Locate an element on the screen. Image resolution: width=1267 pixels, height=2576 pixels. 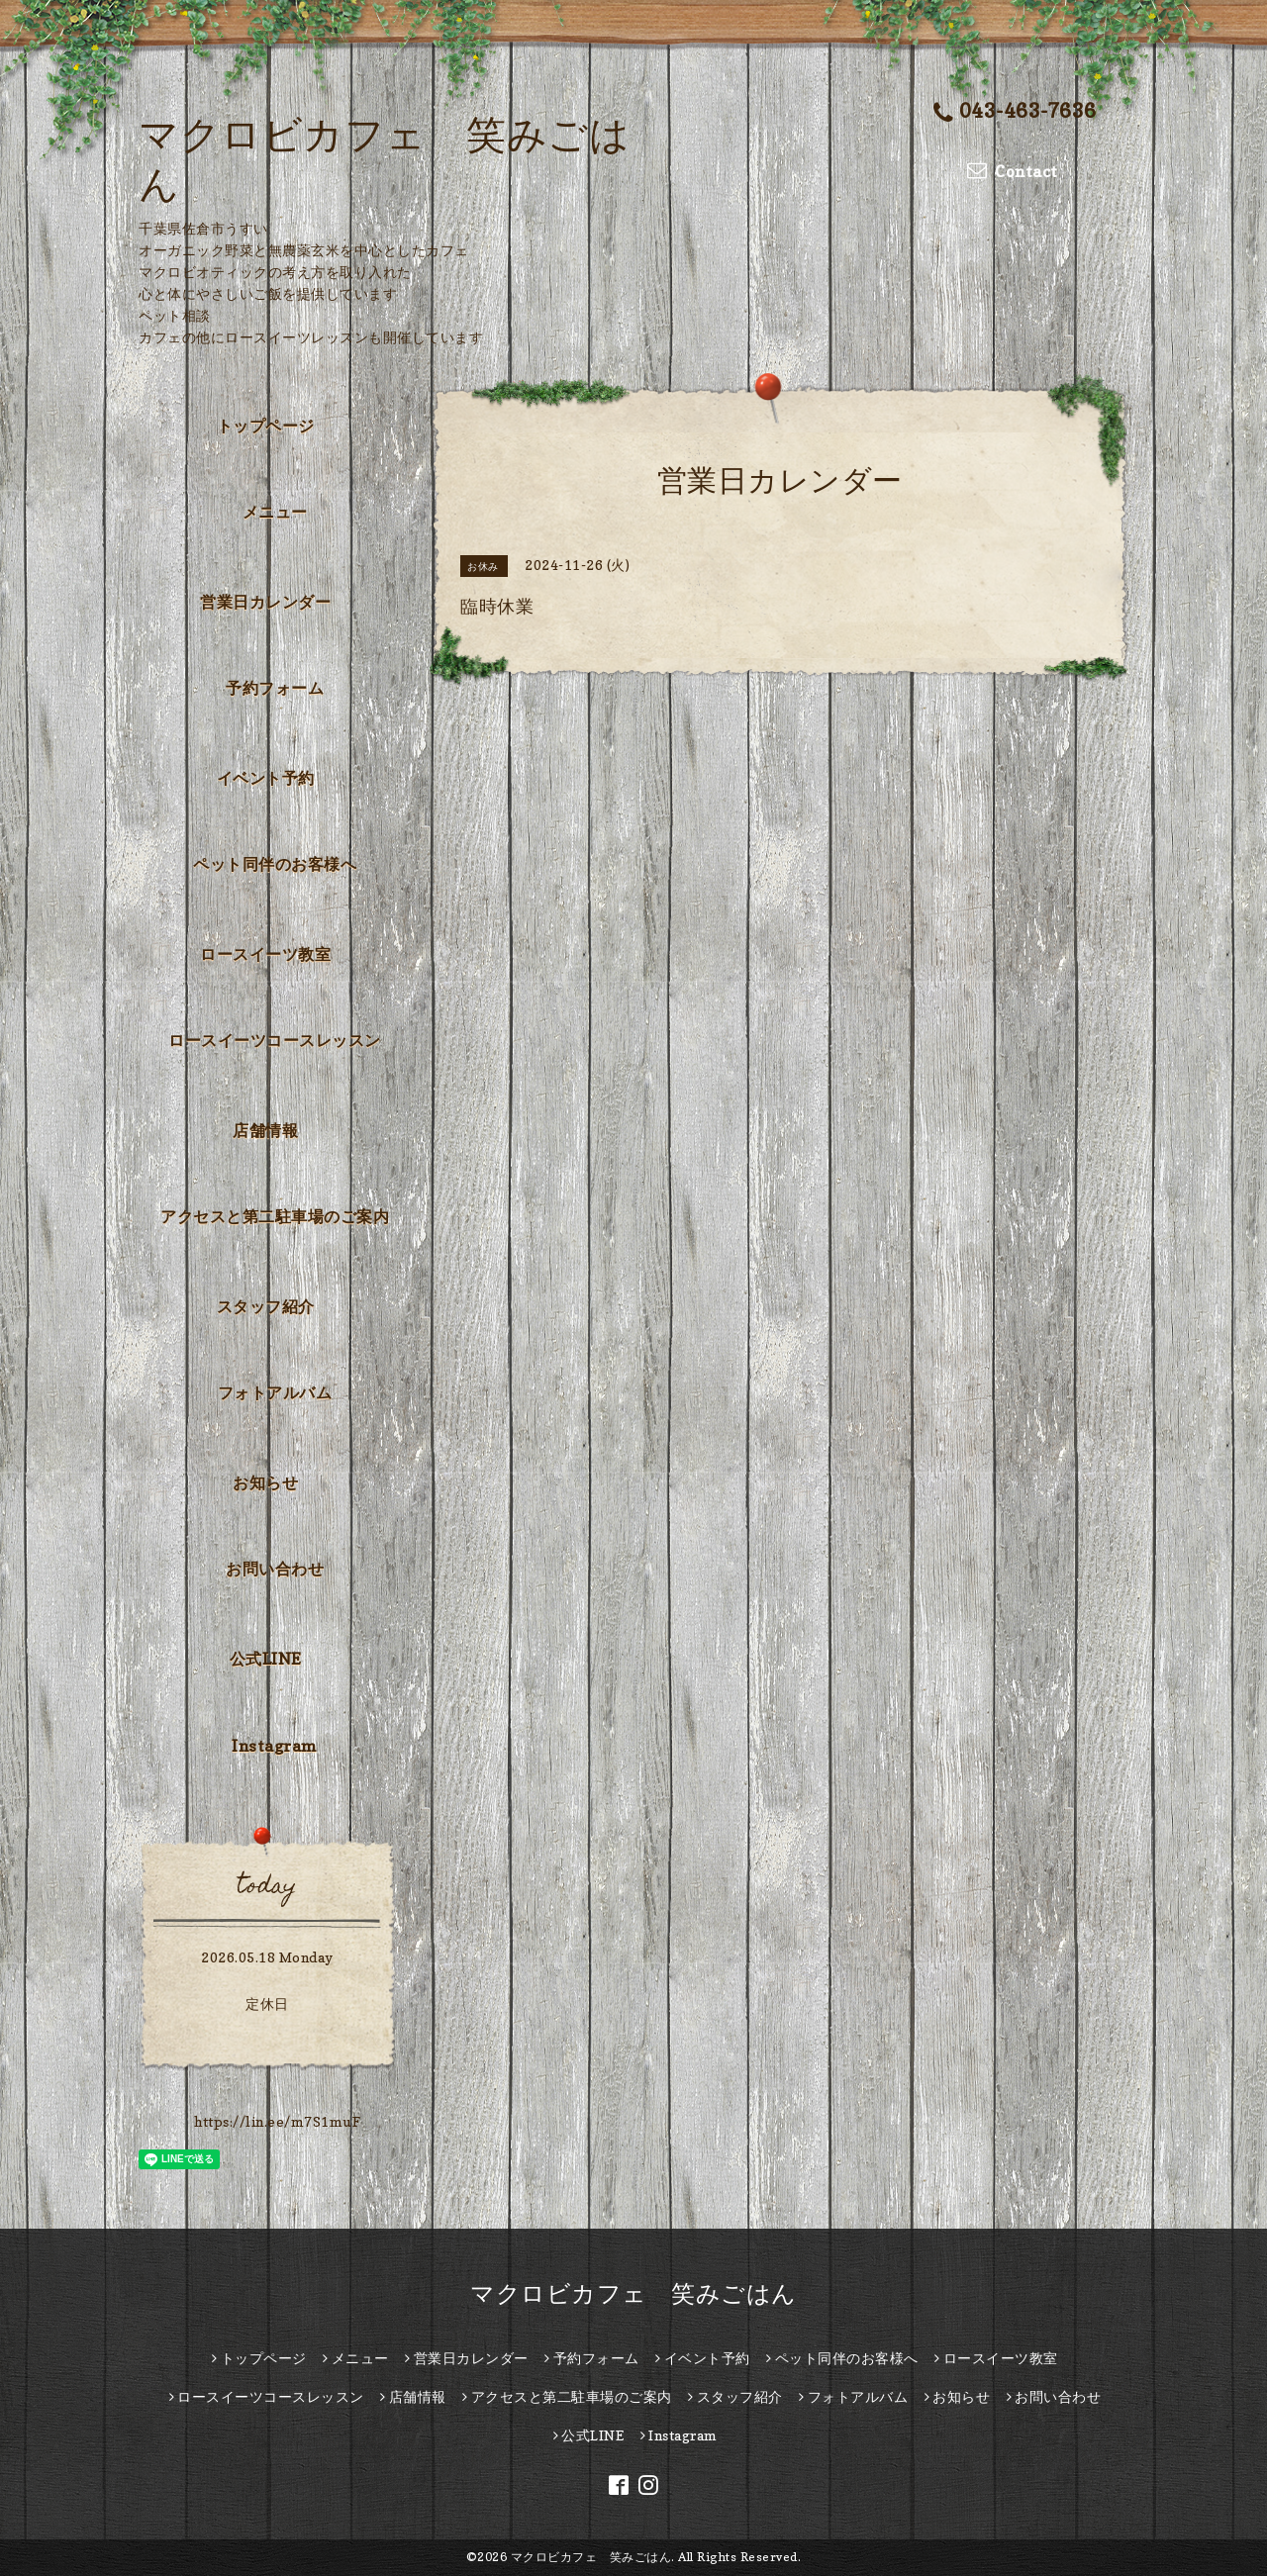
ペット同伴のお客様へ is located at coordinates (274, 864).